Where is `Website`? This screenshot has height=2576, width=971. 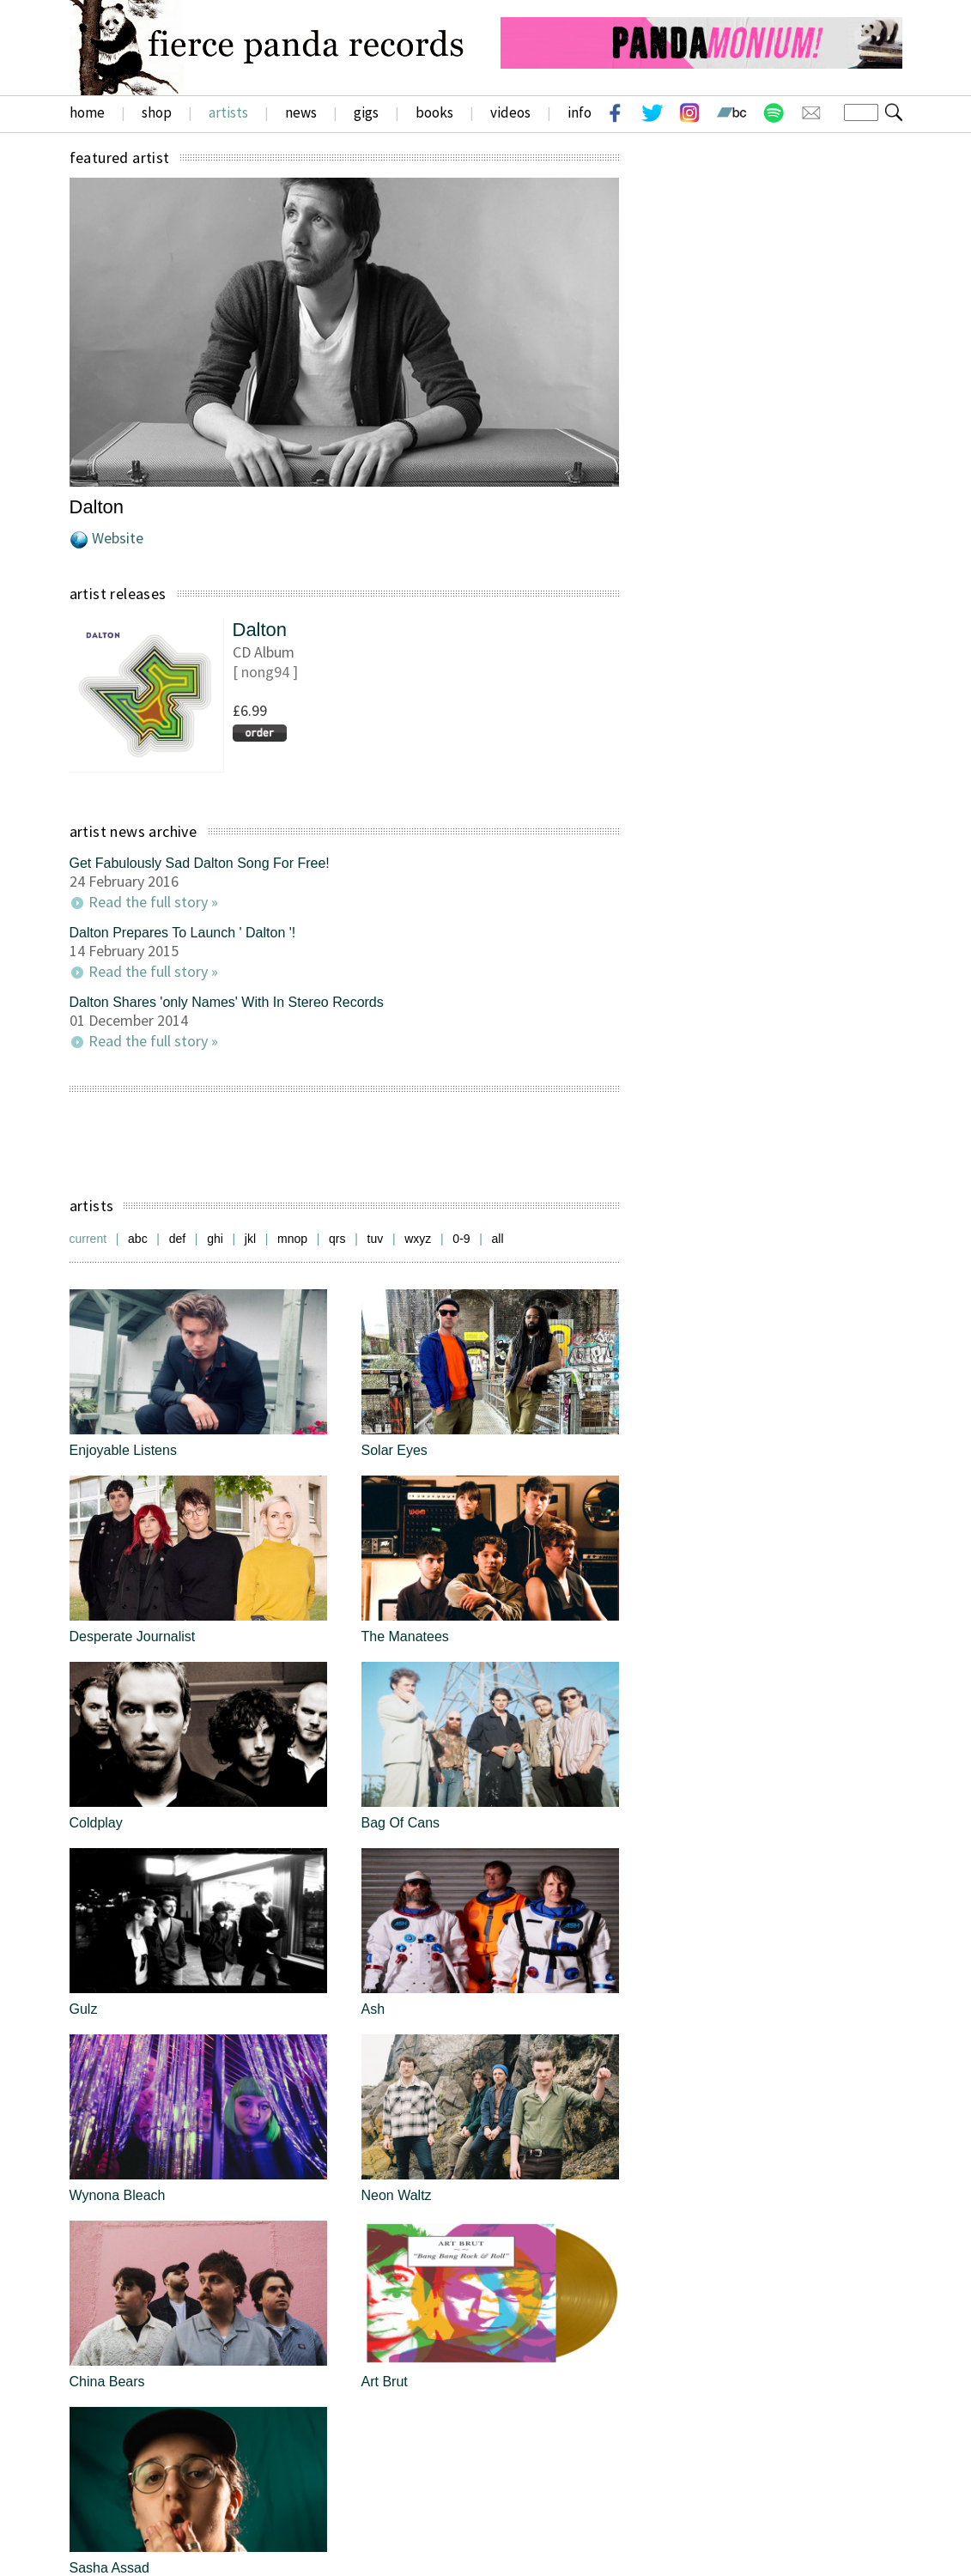 Website is located at coordinates (117, 538).